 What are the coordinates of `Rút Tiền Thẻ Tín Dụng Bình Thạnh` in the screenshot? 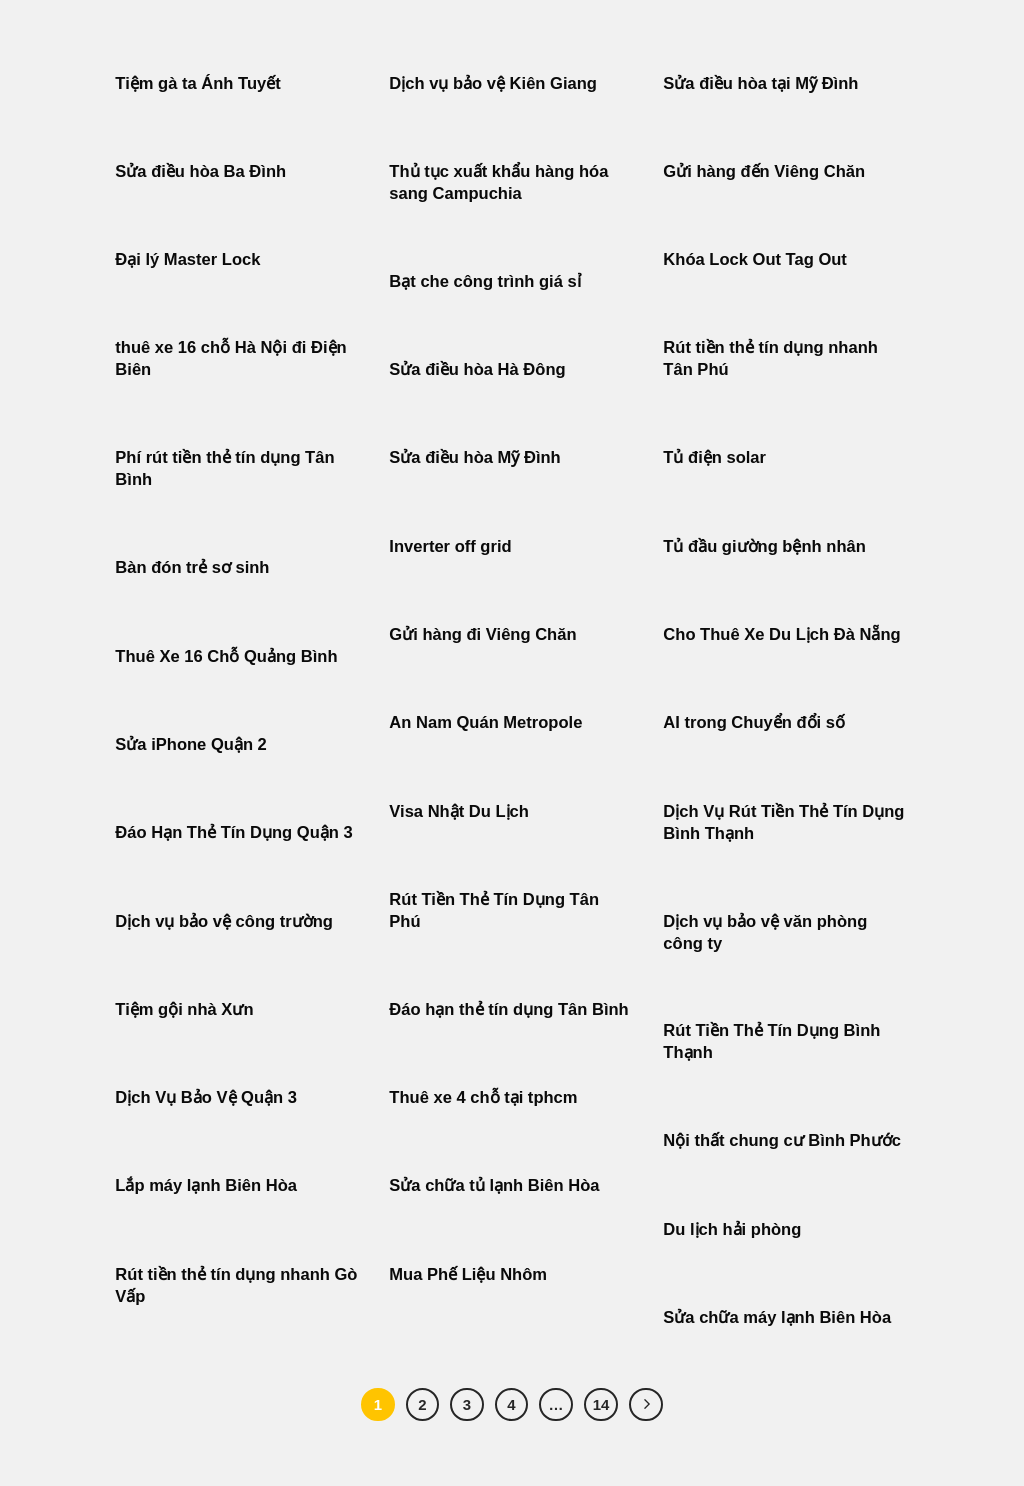 It's located at (771, 1041).